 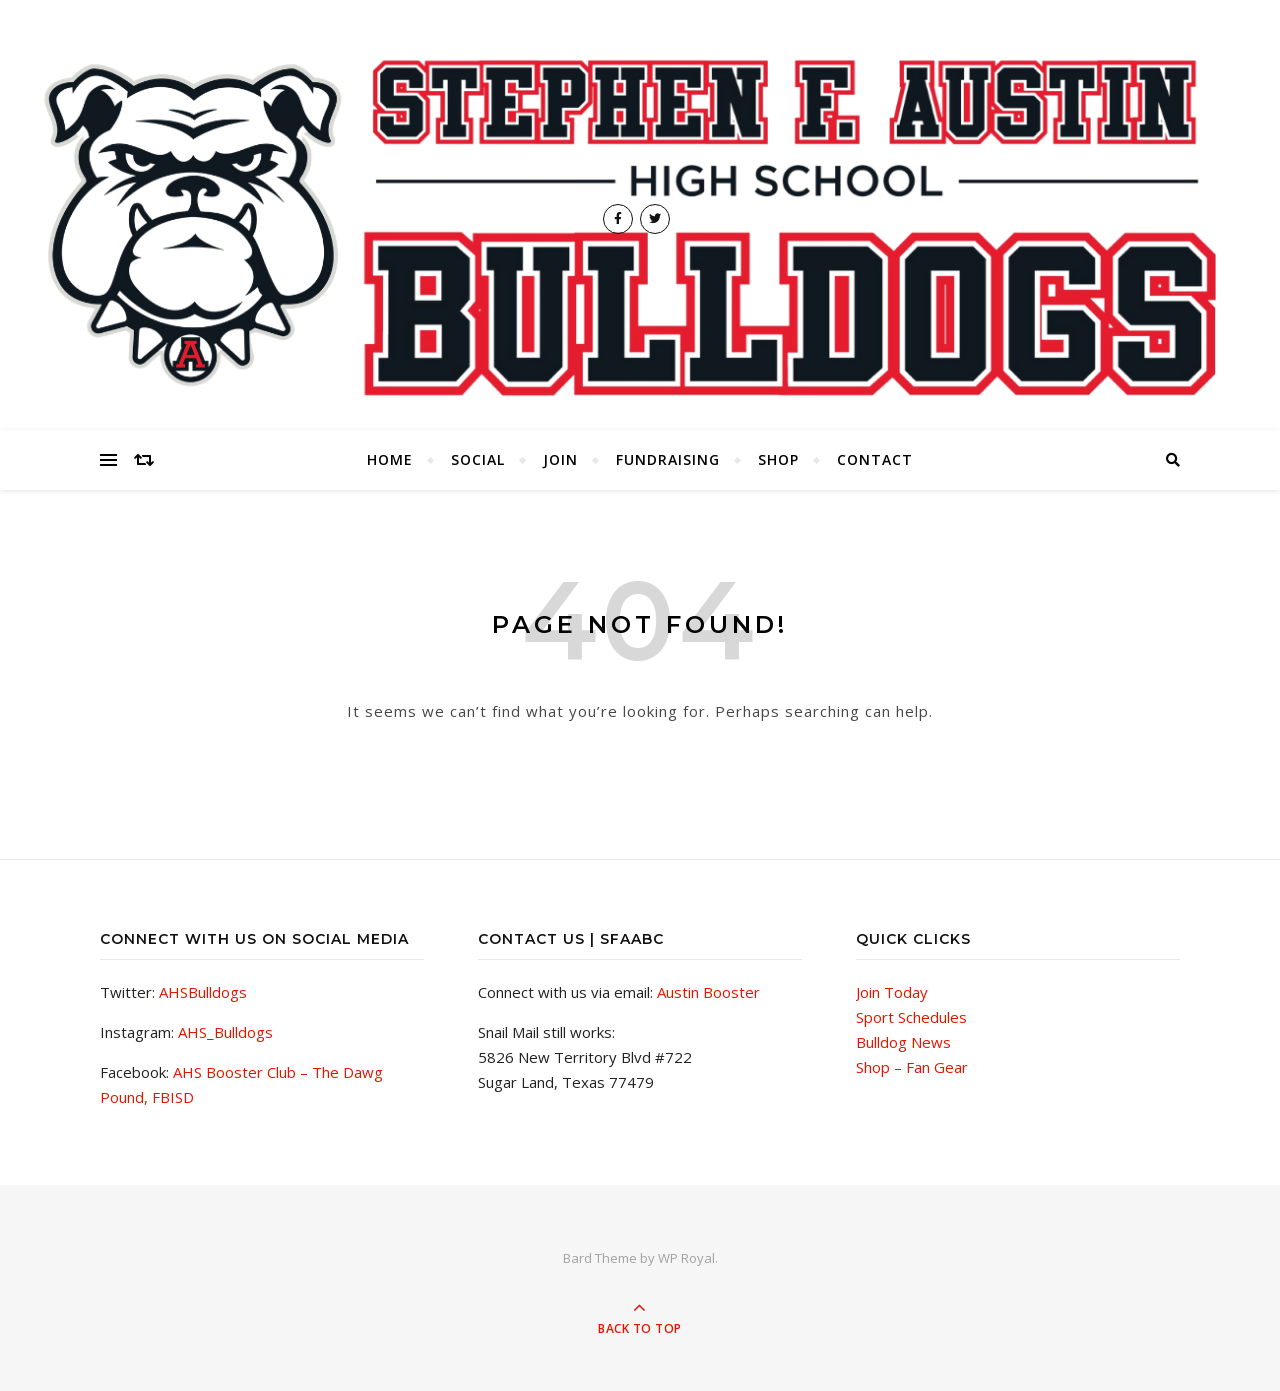 I want to click on AHS_Bulldogs, so click(x=225, y=1032).